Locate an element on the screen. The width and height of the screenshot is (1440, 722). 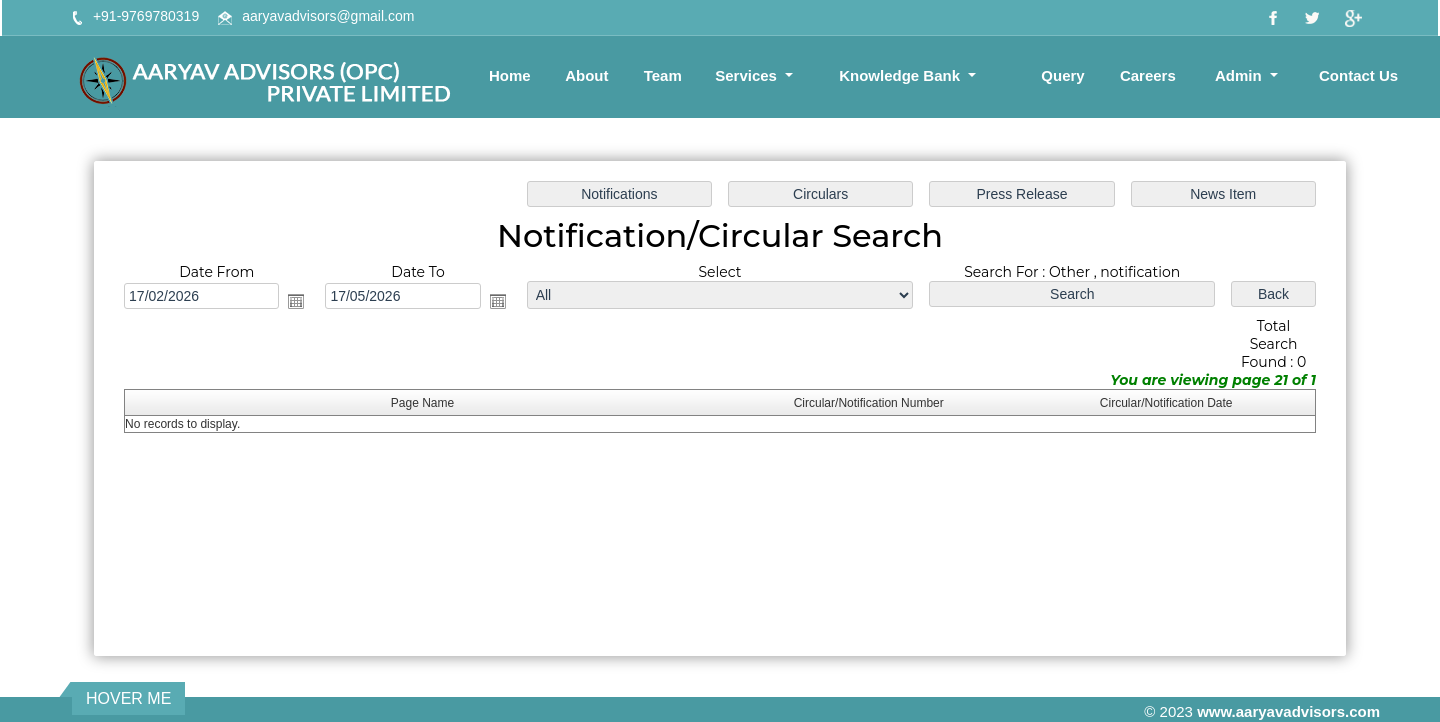
Team is located at coordinates (663, 75).